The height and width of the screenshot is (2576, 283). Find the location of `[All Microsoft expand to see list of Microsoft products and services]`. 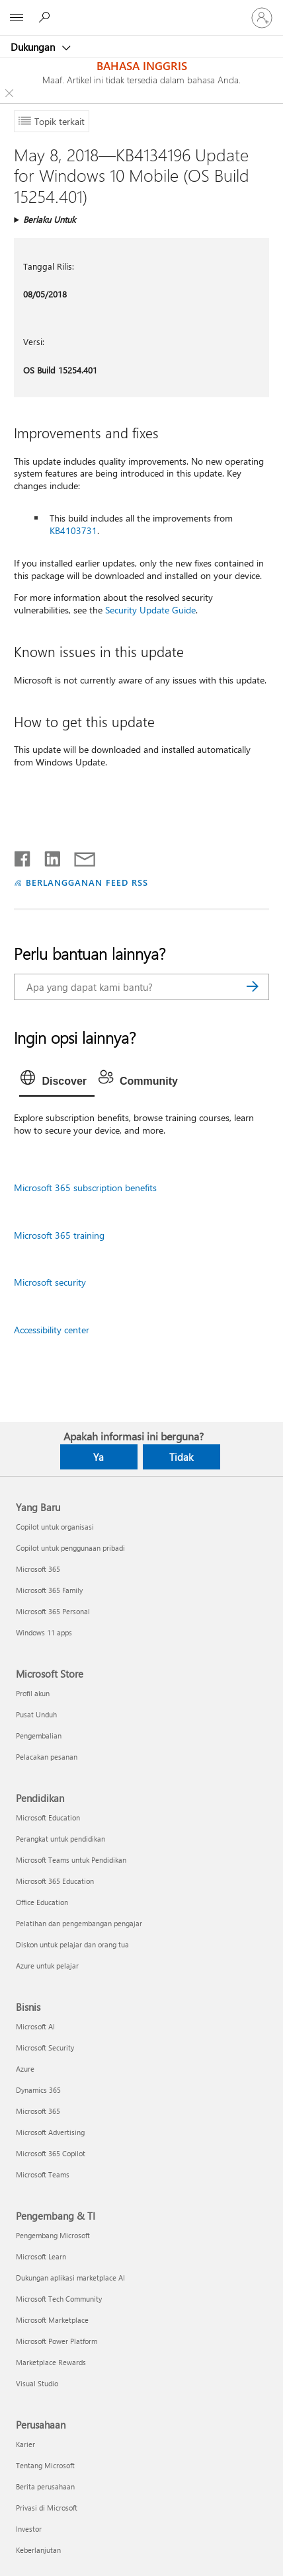

[All Microsoft expand to see list of Microsoft products and services] is located at coordinates (16, 18).